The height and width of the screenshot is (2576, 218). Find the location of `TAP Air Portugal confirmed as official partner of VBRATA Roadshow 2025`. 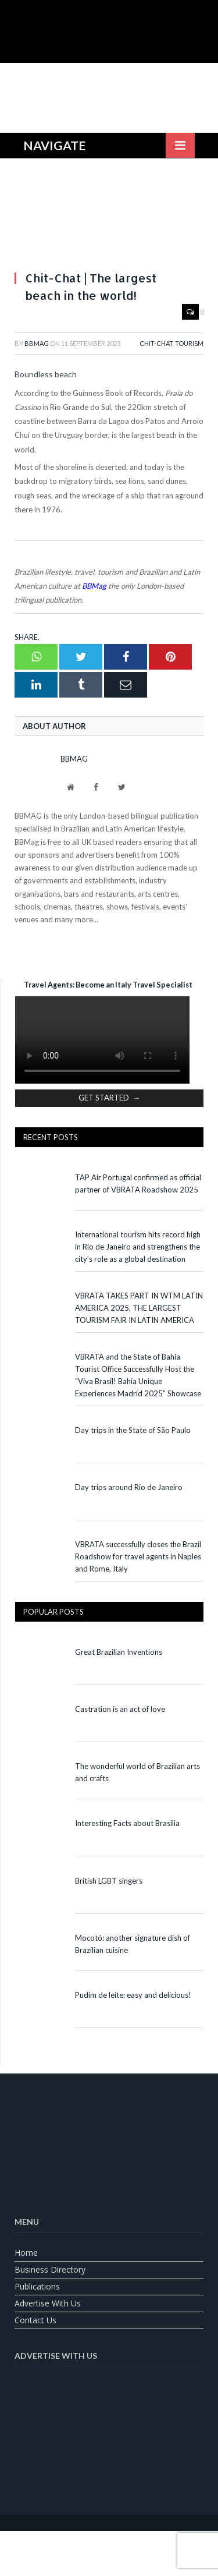

TAP Air Portugal confirmed as official partner of VBRATA Roadshow 2025 is located at coordinates (138, 1183).